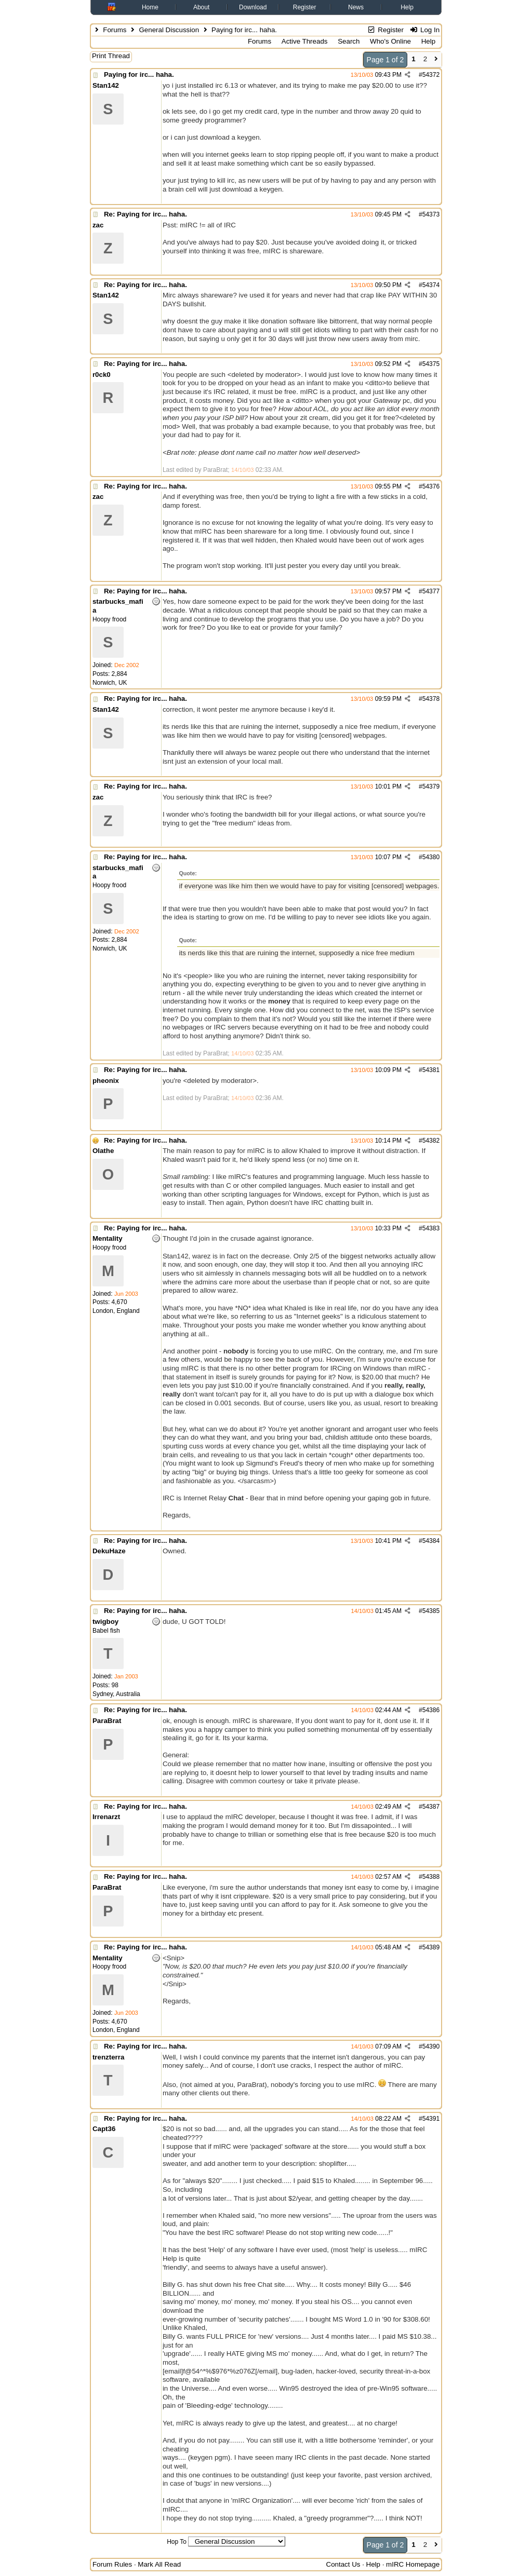 The image size is (532, 2576). What do you see at coordinates (431, 786) in the screenshot?
I see `54379` at bounding box center [431, 786].